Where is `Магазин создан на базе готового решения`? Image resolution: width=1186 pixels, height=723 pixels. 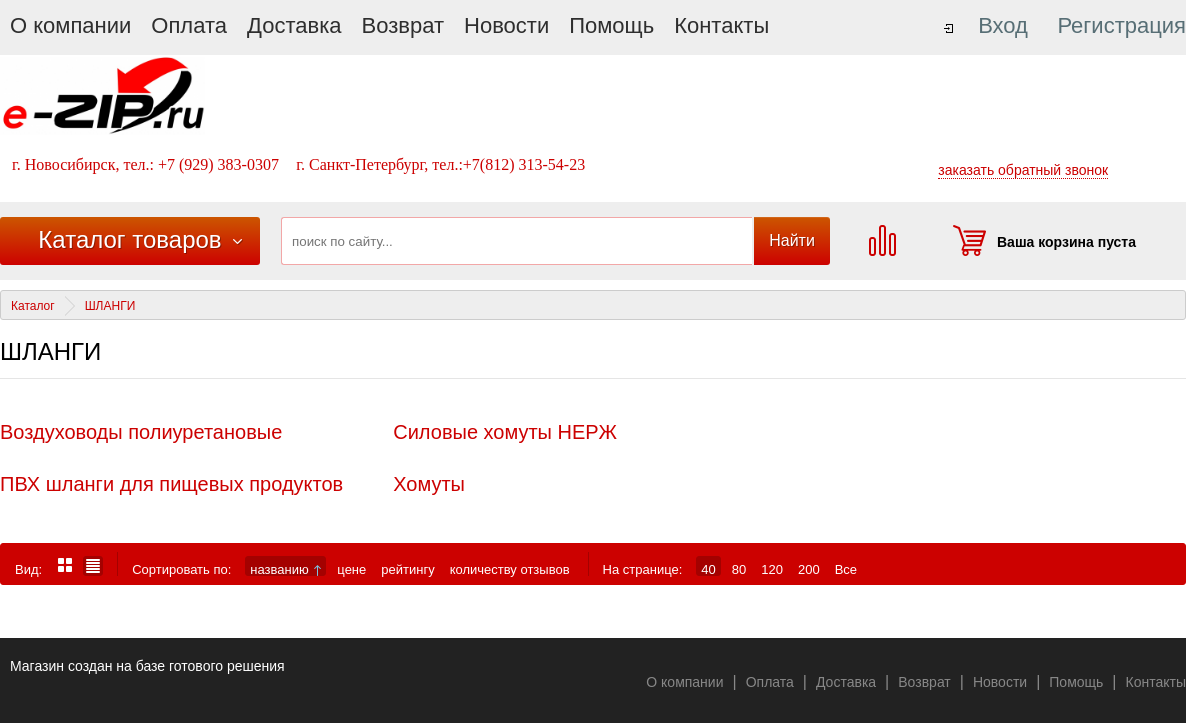
Магазин создан на базе готового решения is located at coordinates (147, 666).